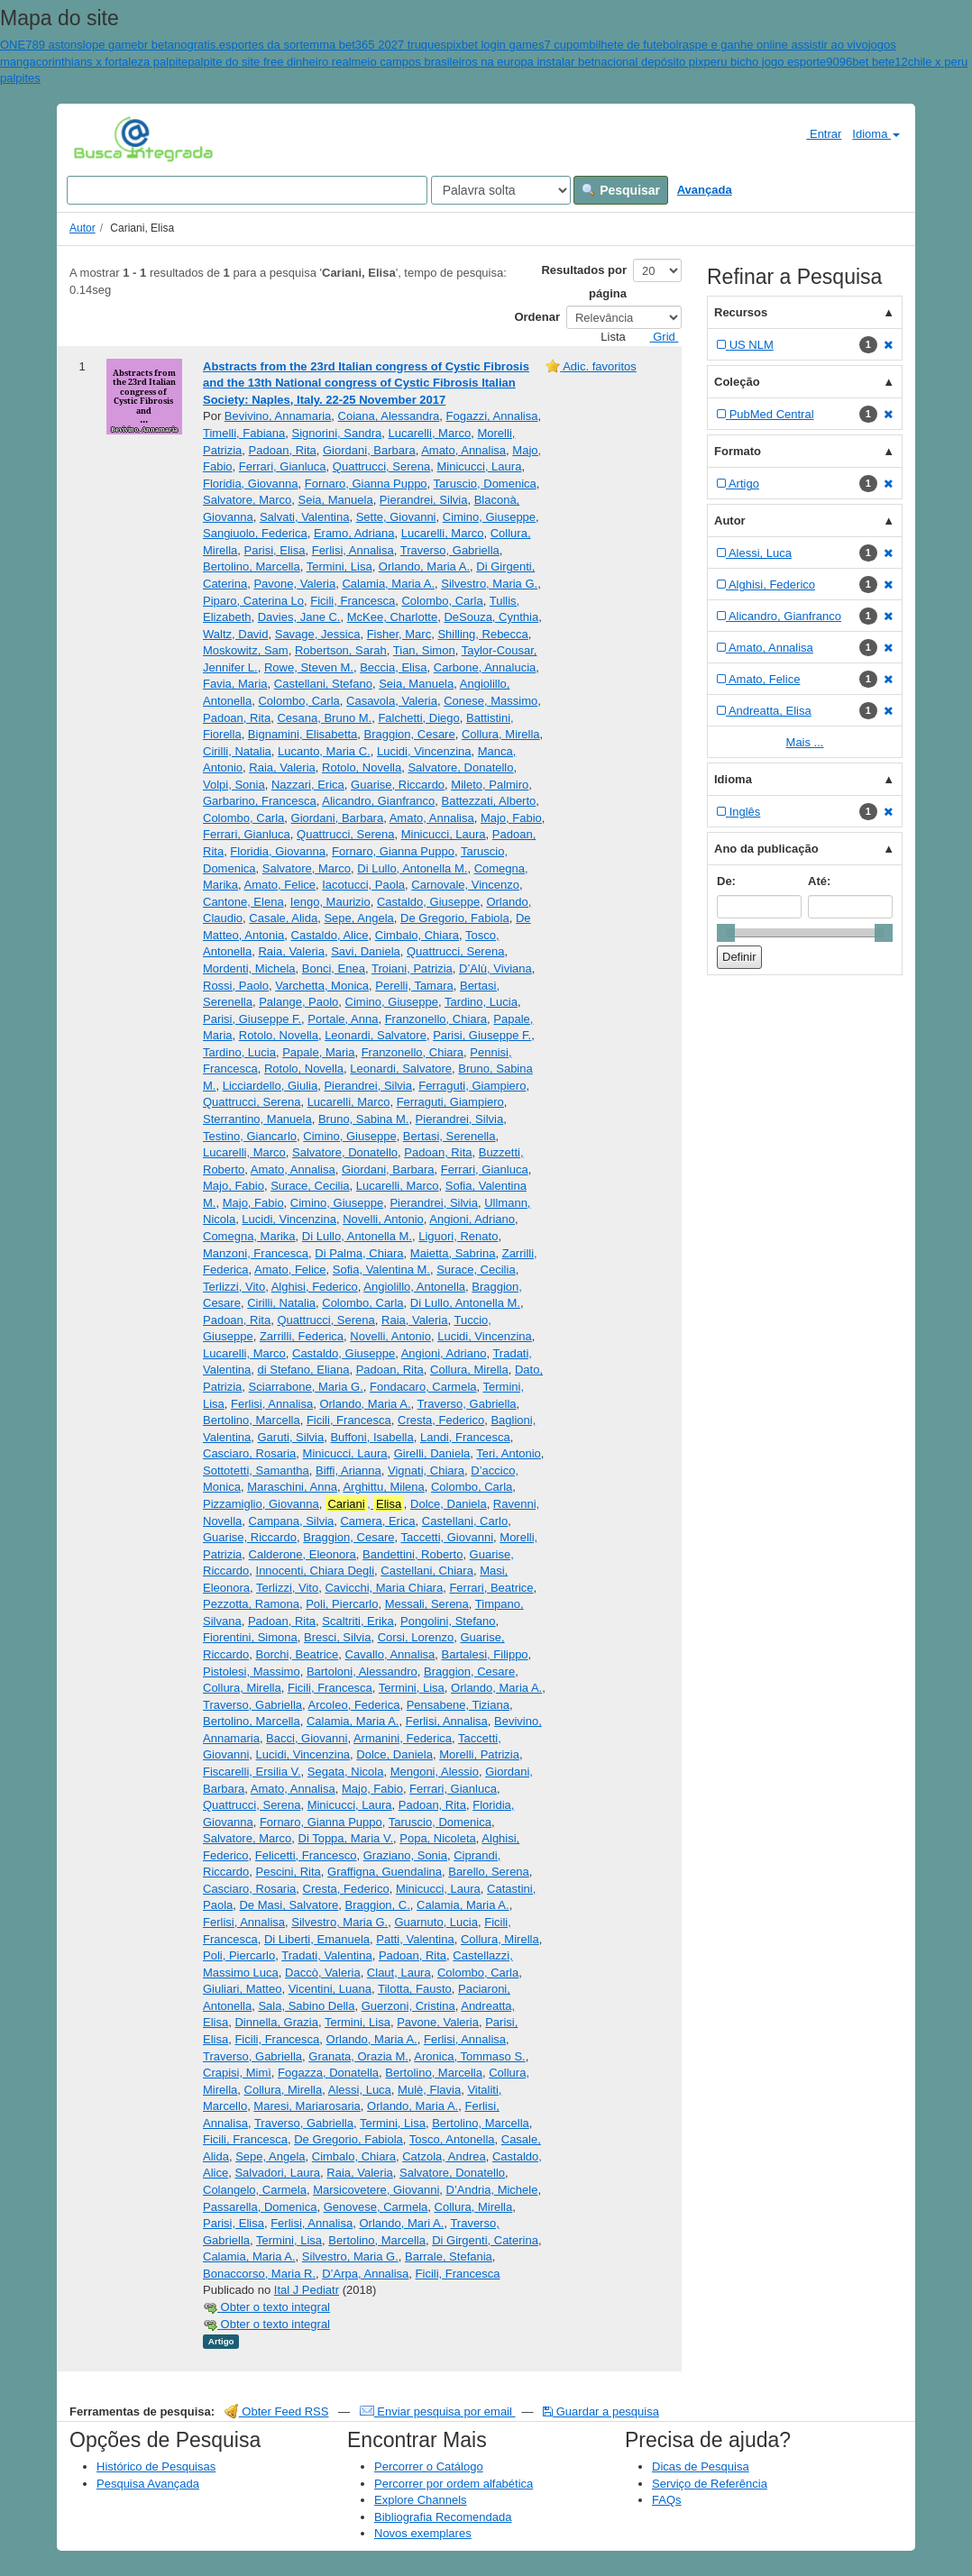  Describe the element at coordinates (489, 801) in the screenshot. I see `Battezzati, Alberto` at that location.